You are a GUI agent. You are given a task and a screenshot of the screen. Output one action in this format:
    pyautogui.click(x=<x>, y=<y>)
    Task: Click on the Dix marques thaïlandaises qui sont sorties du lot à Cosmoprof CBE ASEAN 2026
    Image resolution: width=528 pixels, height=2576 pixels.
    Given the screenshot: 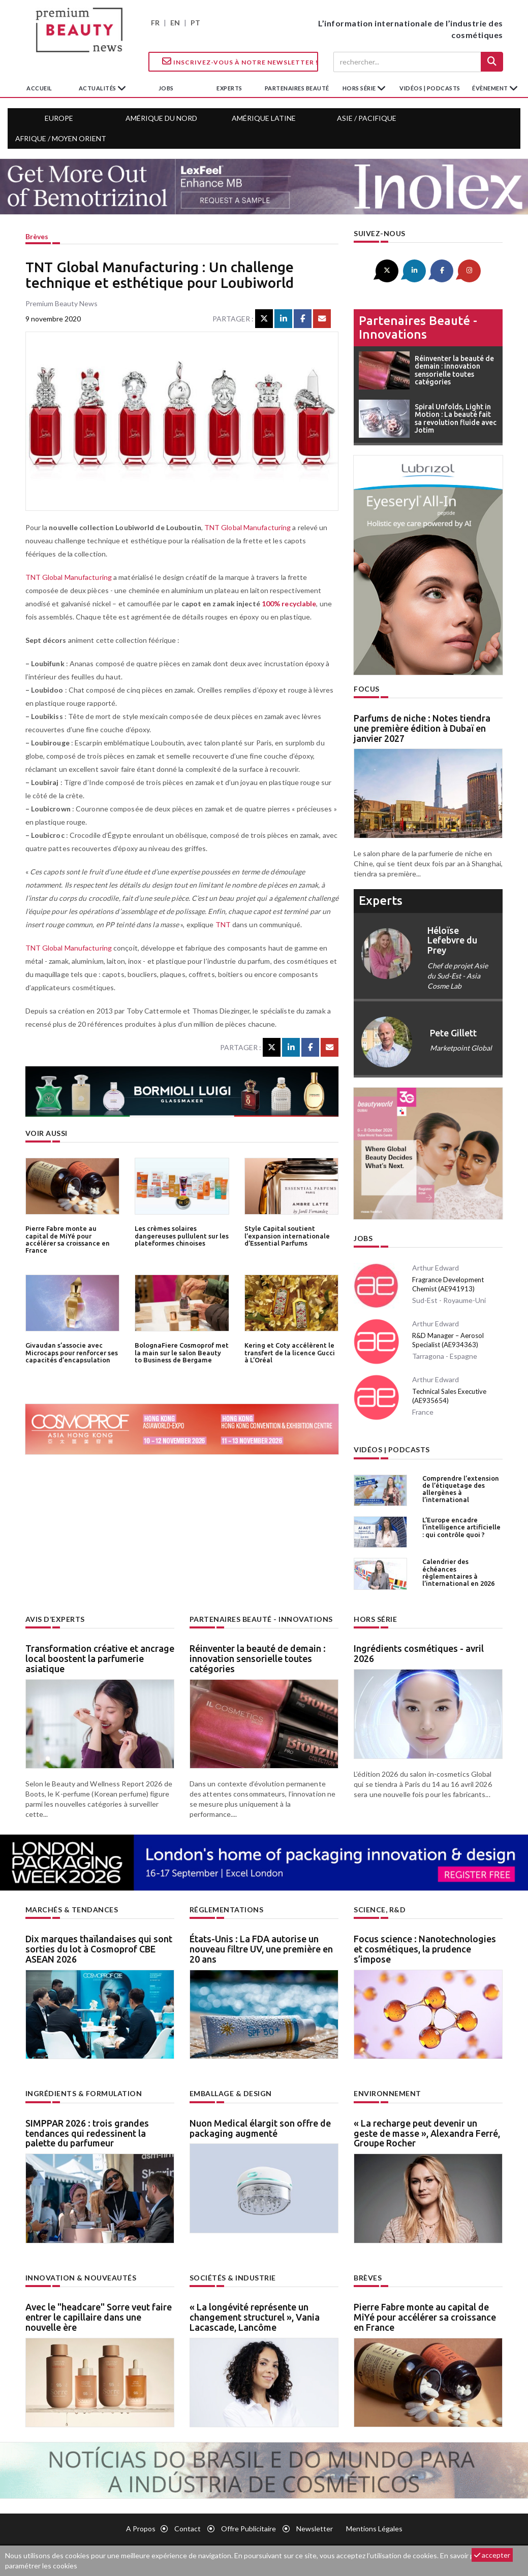 What is the action you would take?
    pyautogui.click(x=98, y=1949)
    